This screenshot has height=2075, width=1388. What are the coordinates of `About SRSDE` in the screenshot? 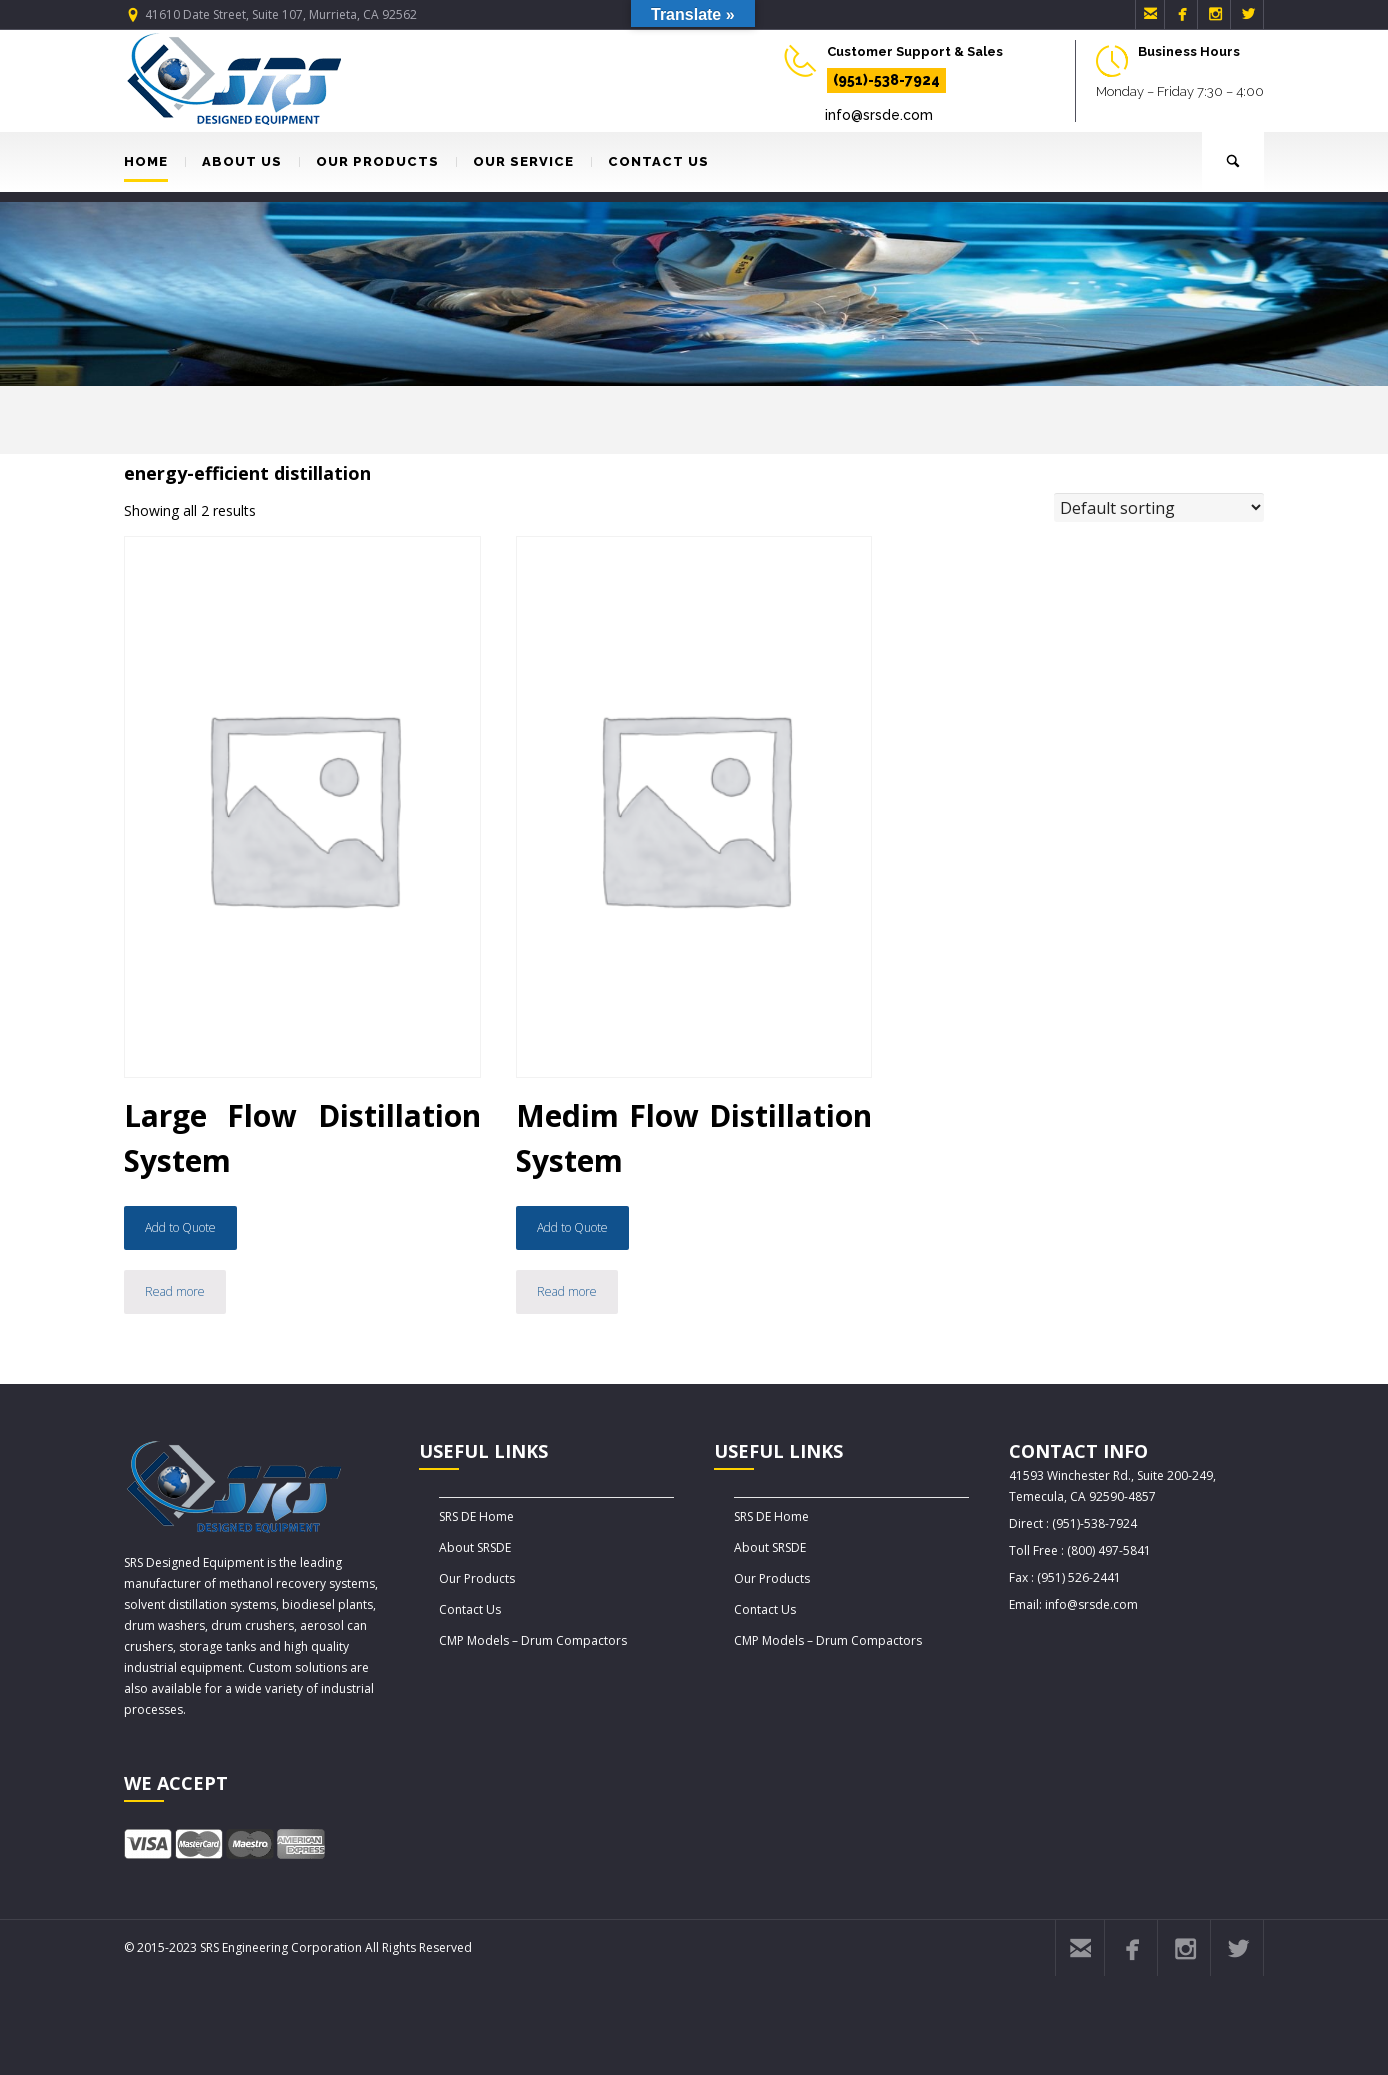 It's located at (475, 1547).